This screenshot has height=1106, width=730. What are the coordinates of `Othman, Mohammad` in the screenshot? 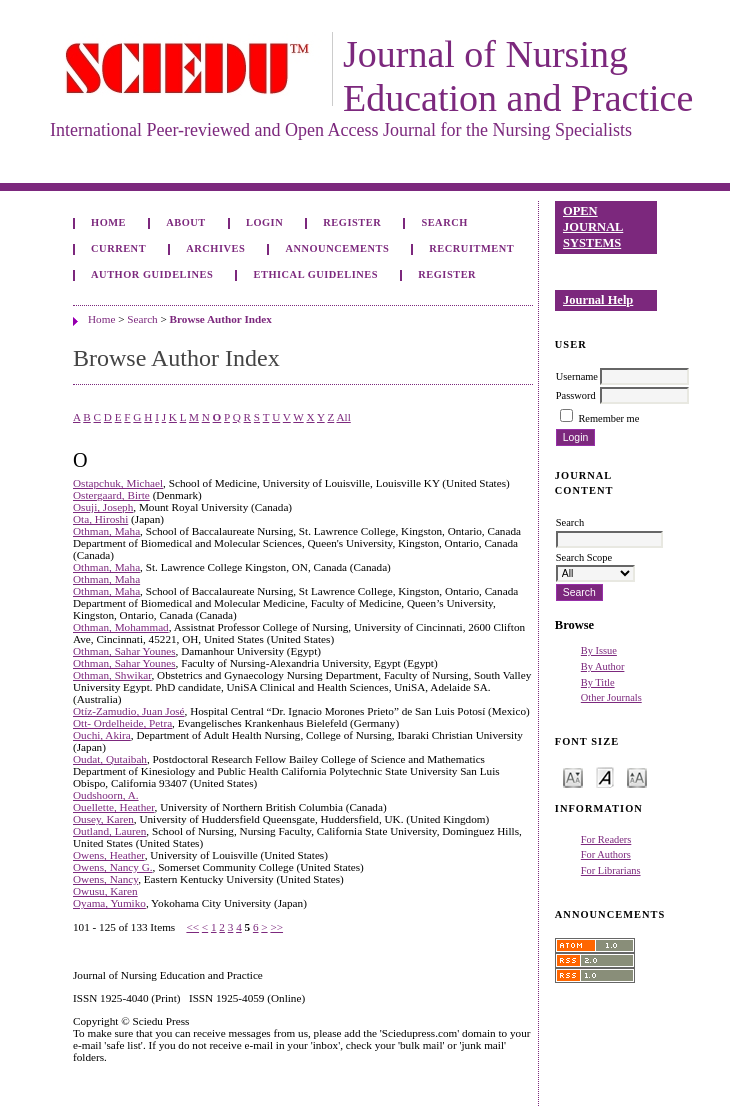 It's located at (121, 627).